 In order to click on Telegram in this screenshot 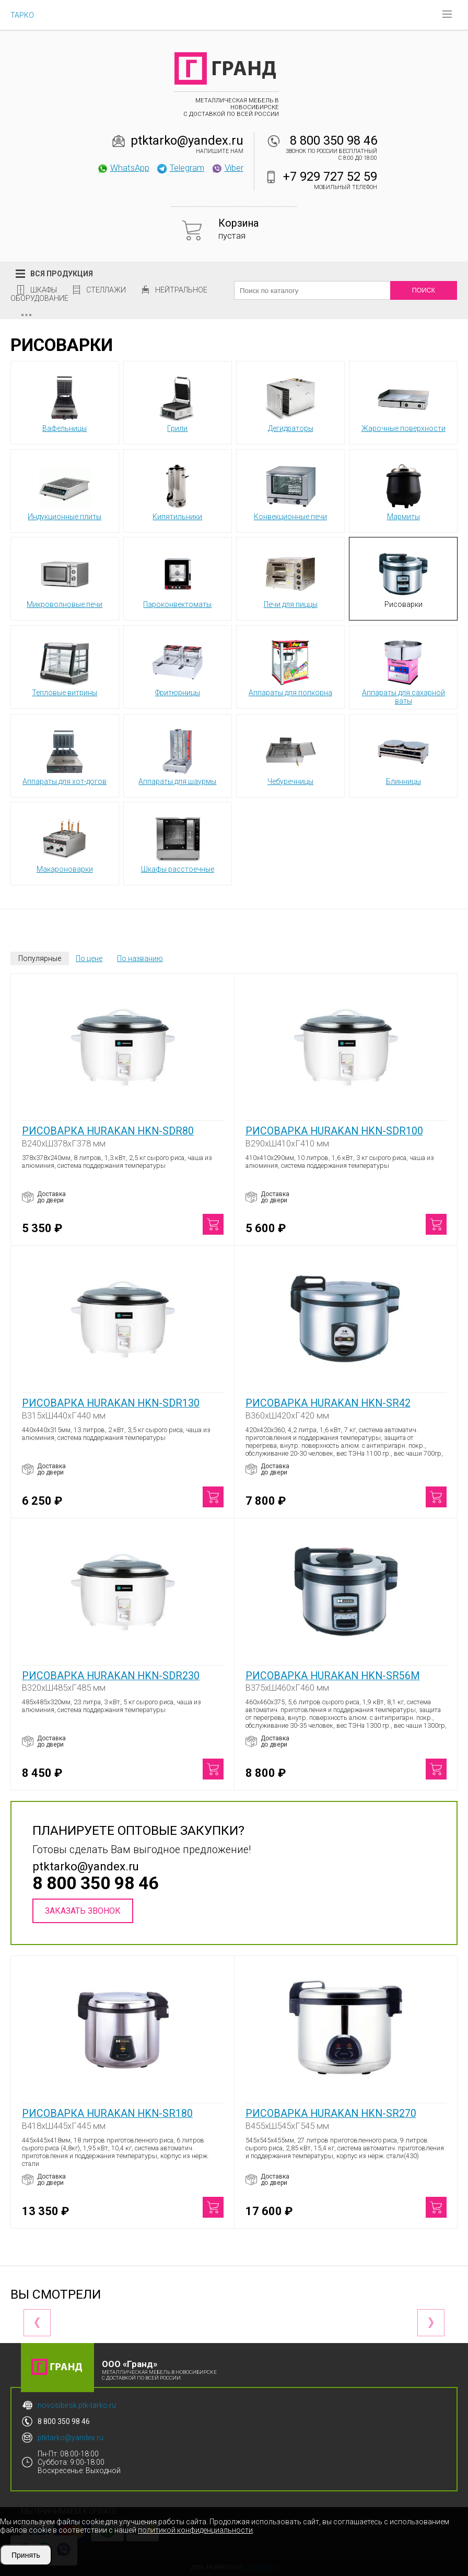, I will do `click(180, 167)`.